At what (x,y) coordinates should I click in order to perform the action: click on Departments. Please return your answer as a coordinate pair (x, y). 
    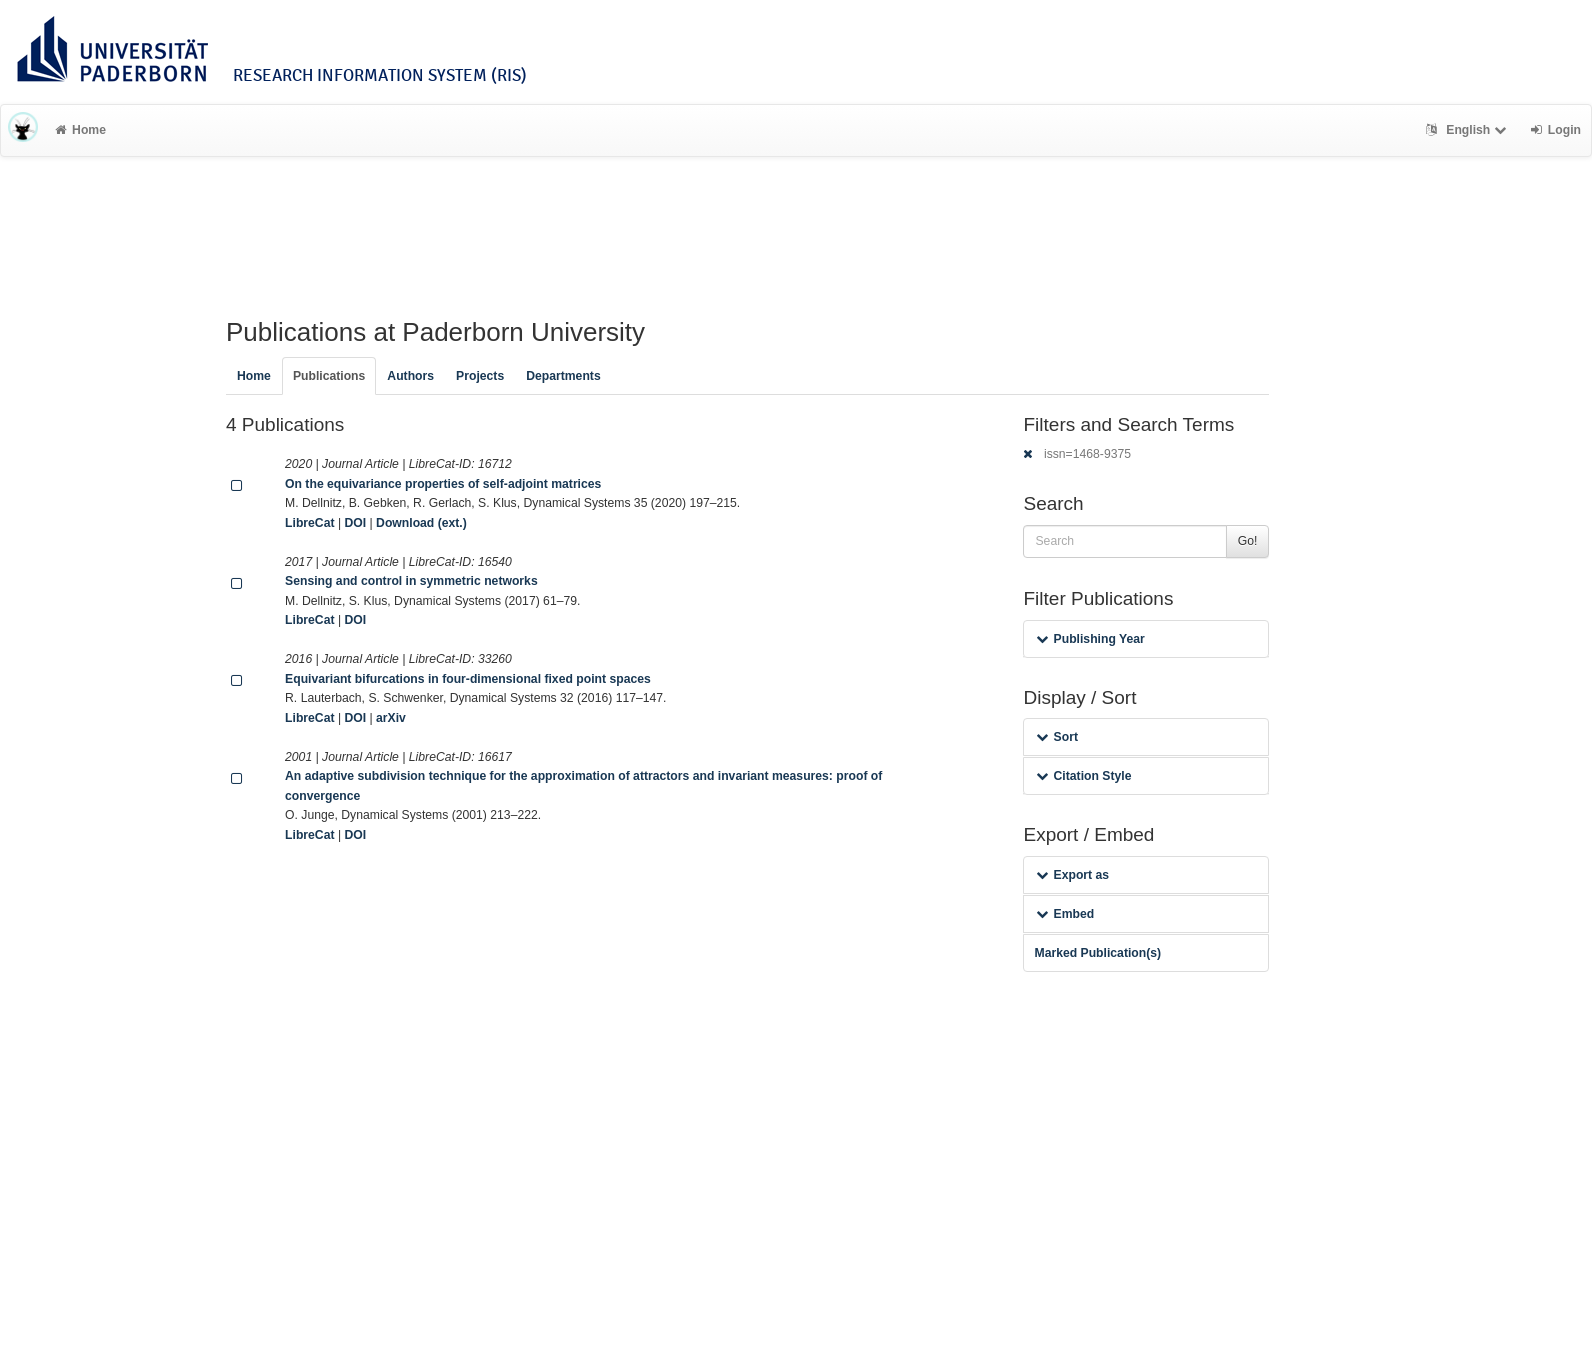
    Looking at the image, I should click on (563, 376).